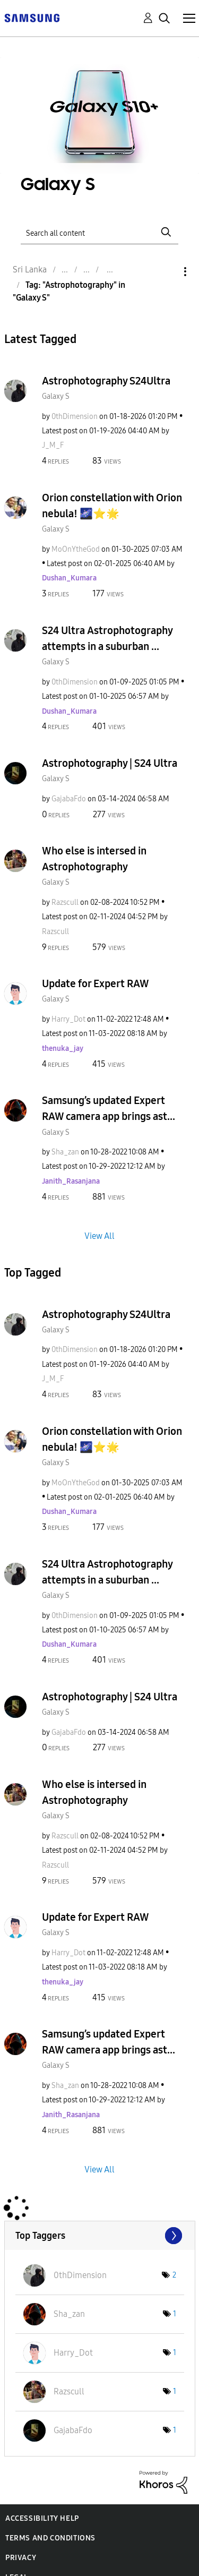  I want to click on Privacy, so click(20, 2557).